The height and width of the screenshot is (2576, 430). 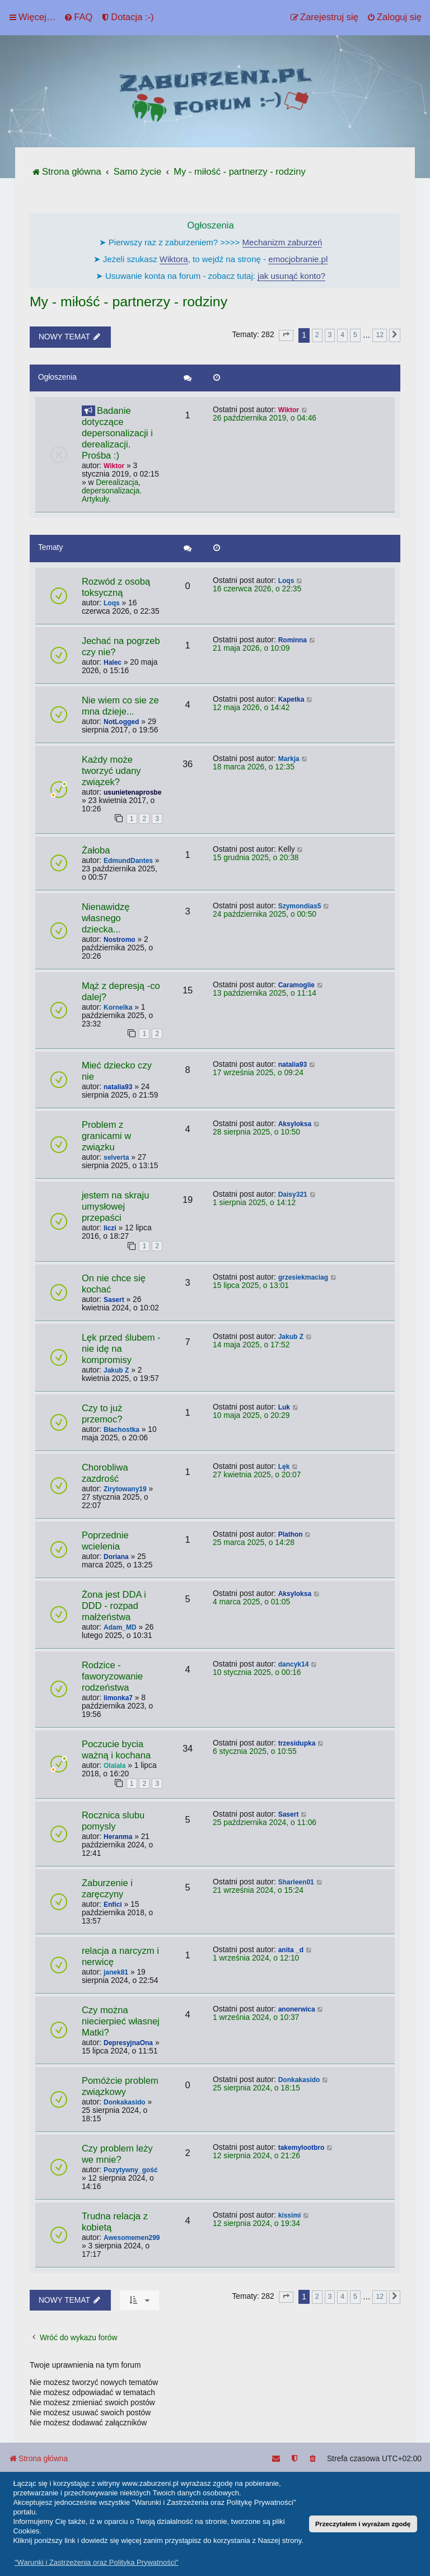 What do you see at coordinates (114, 1300) in the screenshot?
I see `Sasert` at bounding box center [114, 1300].